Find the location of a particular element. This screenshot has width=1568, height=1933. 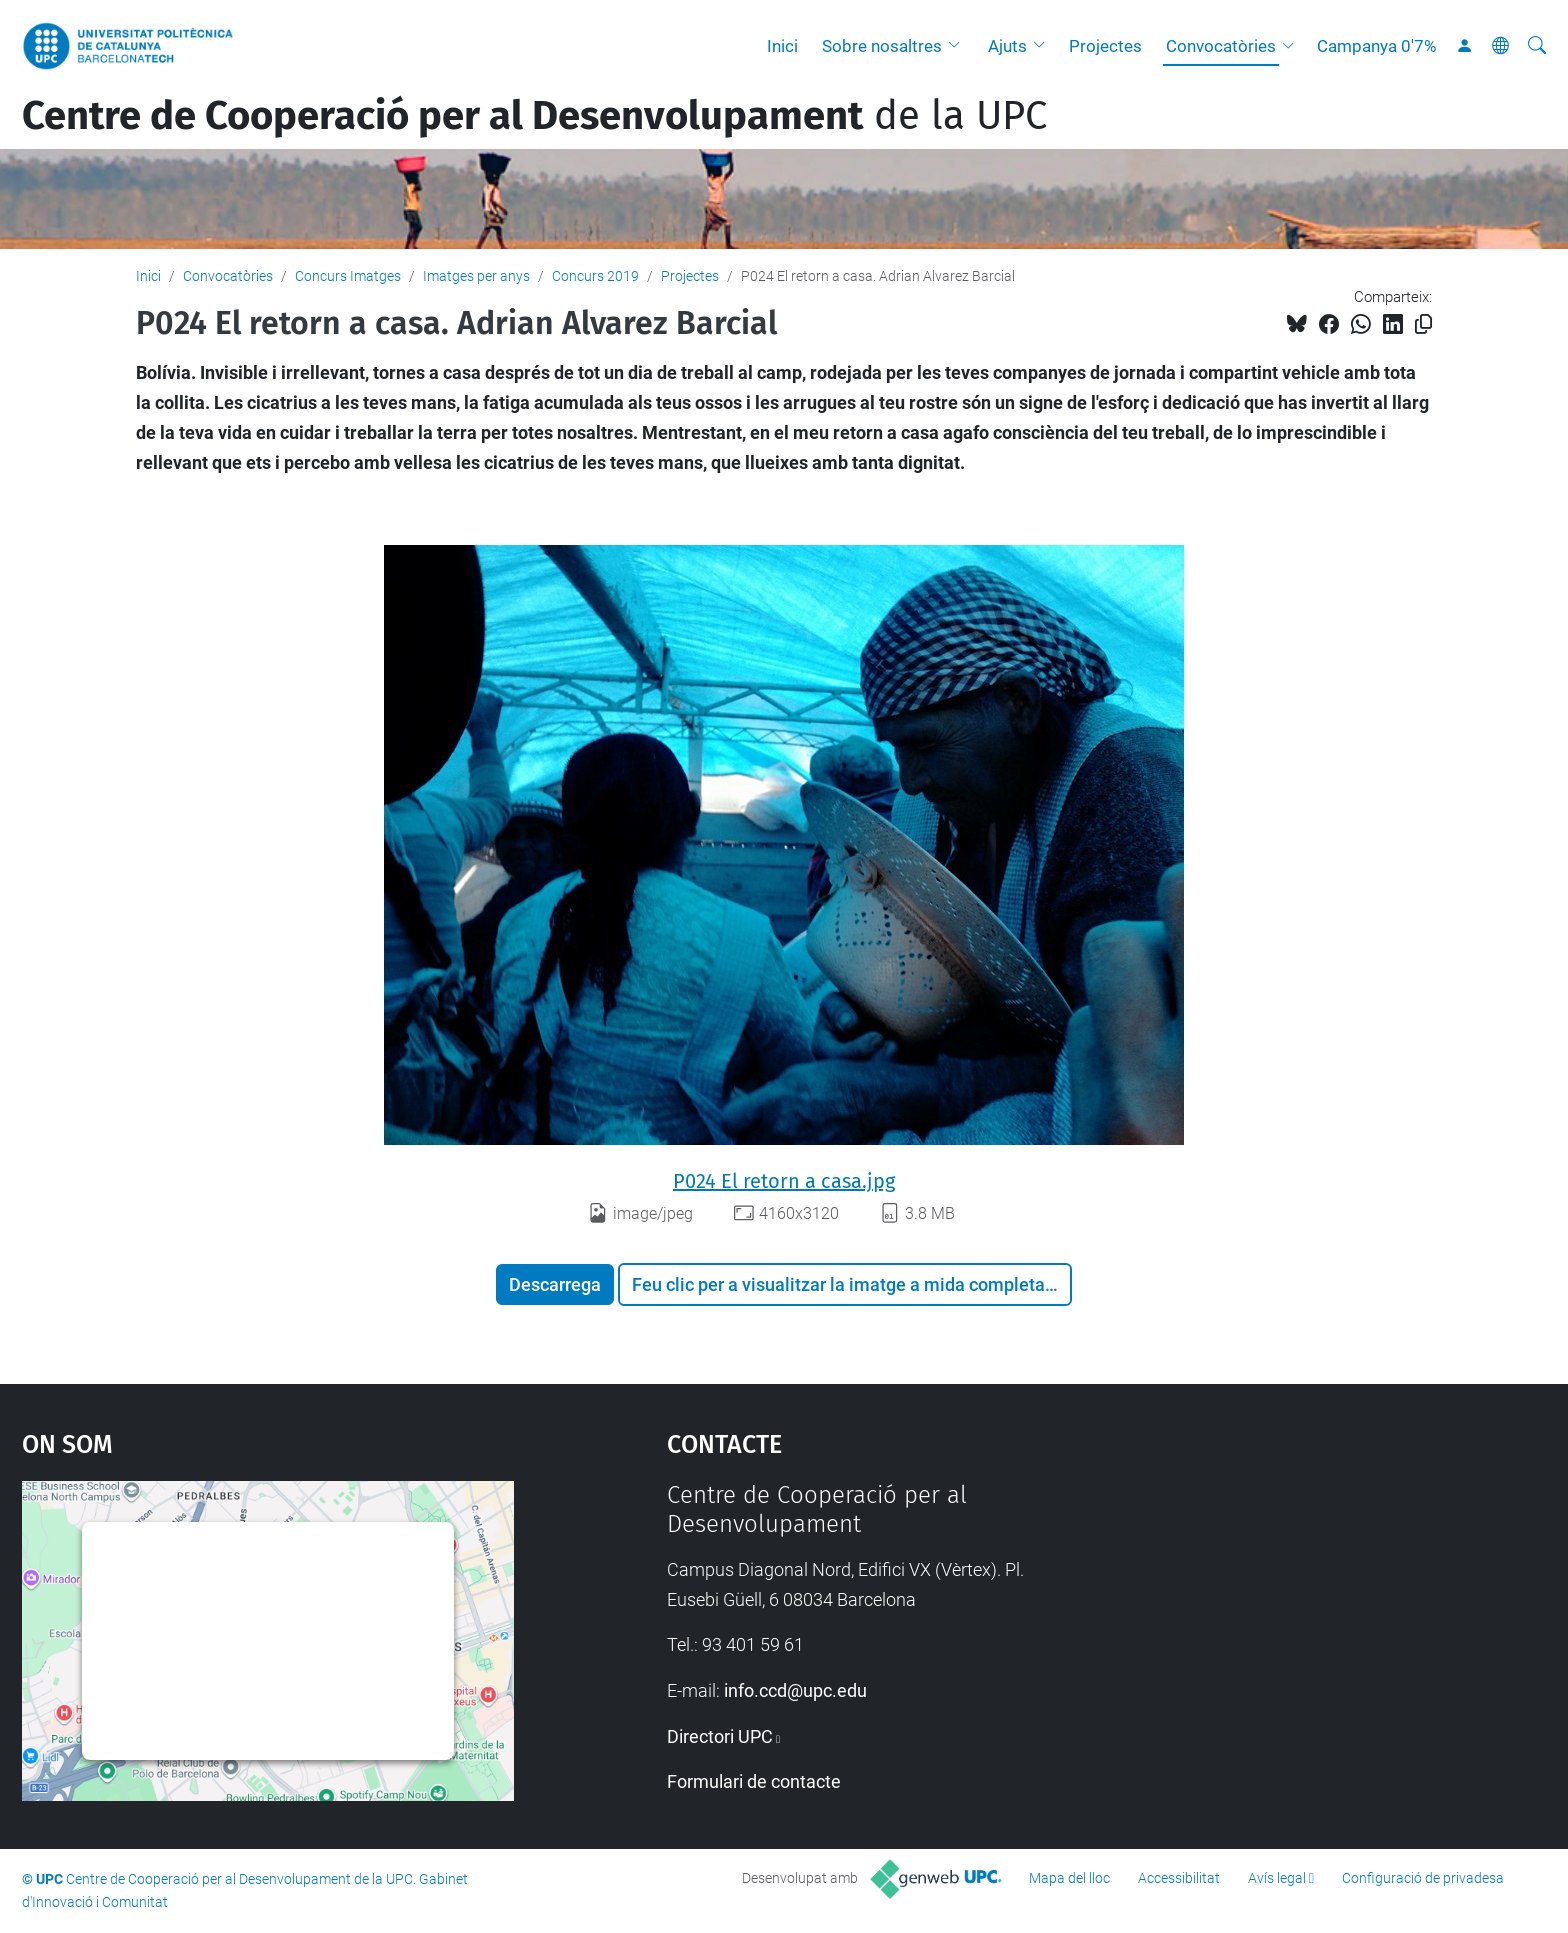

[Copiat!] is located at coordinates (1423, 324).